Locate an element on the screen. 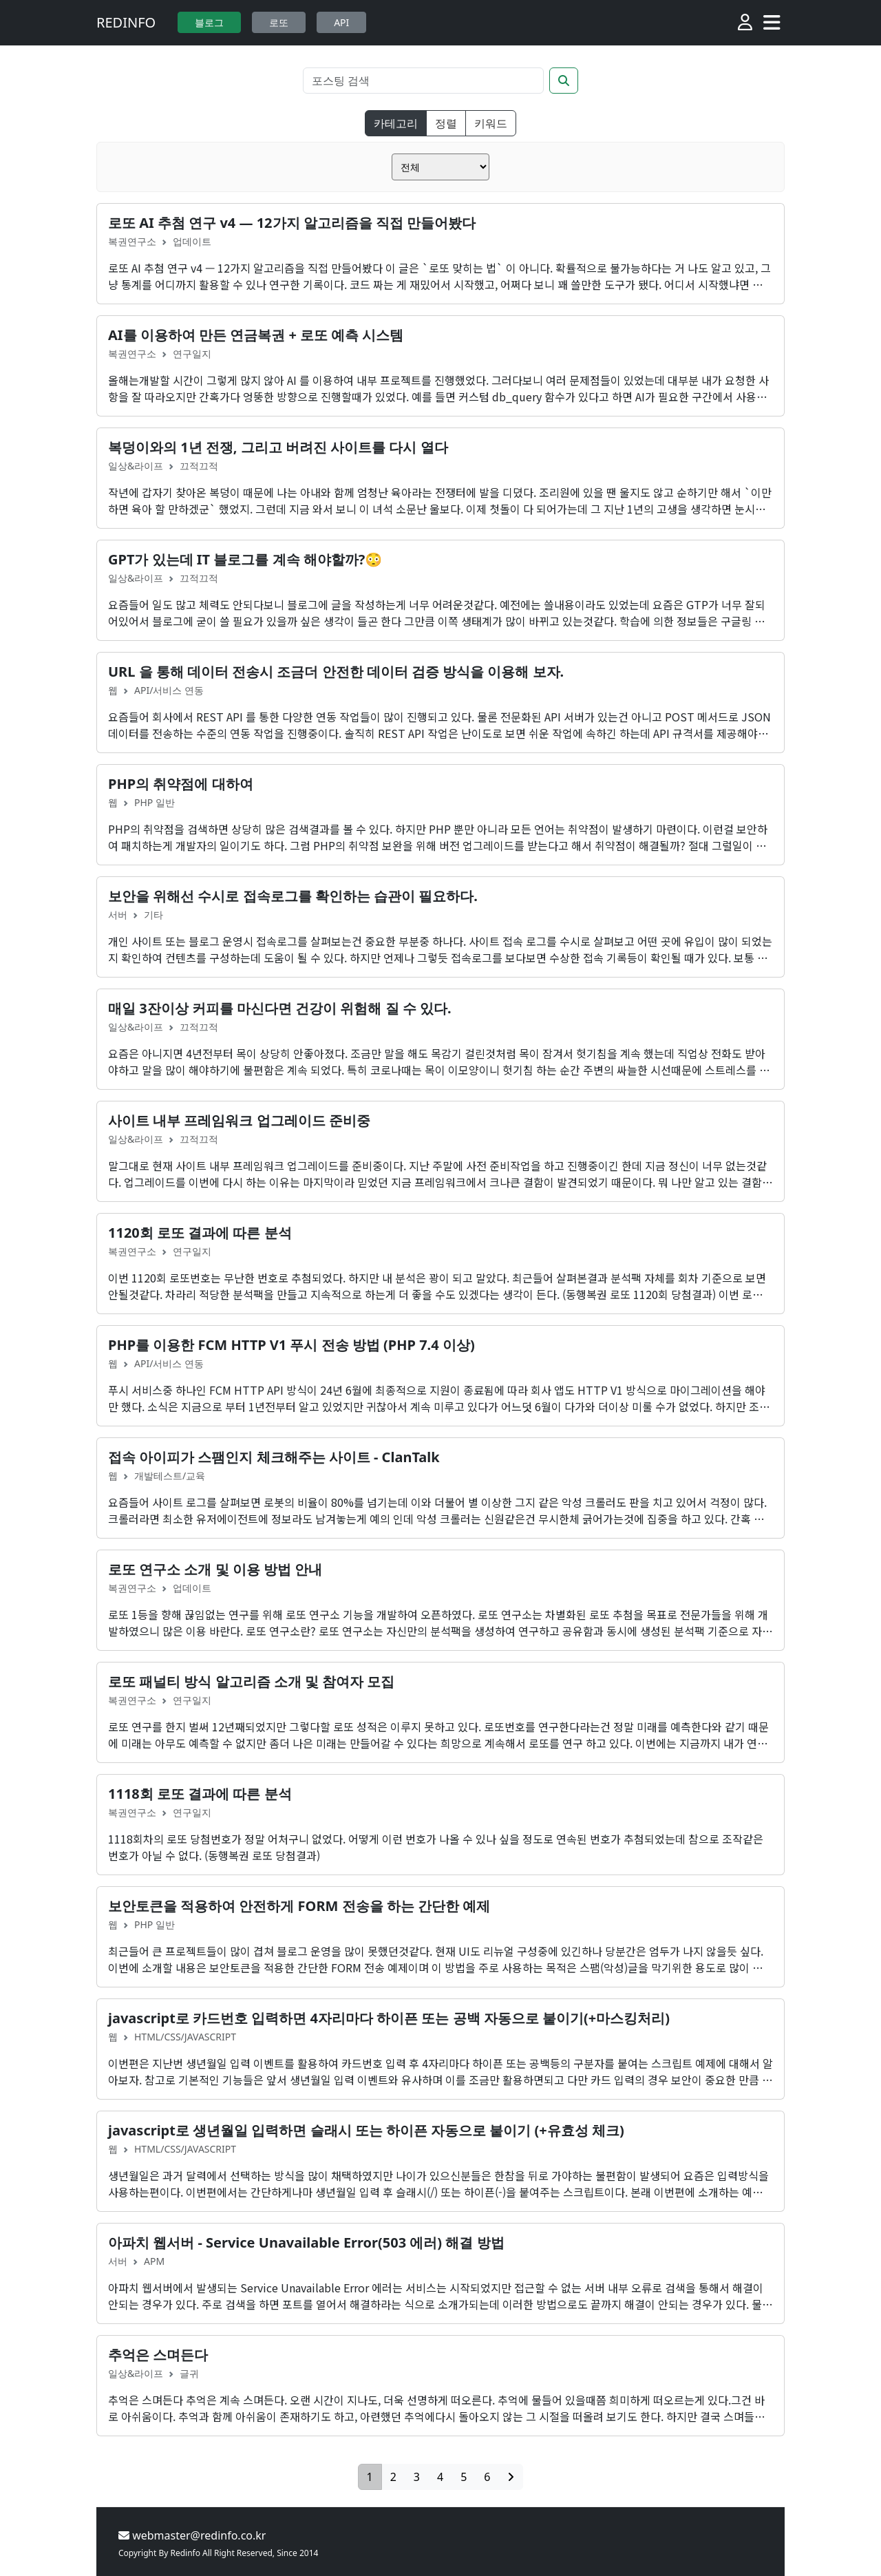 The image size is (881, 2576). 카테고리 is located at coordinates (396, 123).